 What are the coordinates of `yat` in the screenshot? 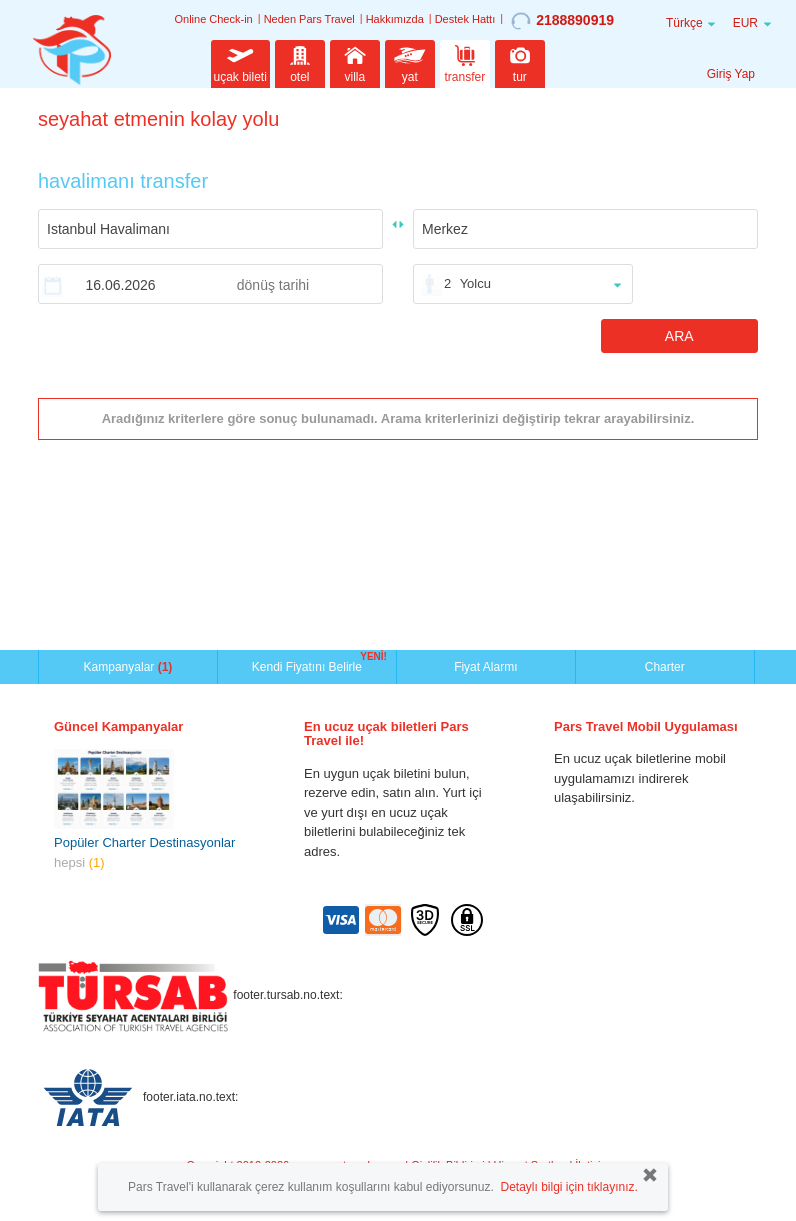 It's located at (410, 62).